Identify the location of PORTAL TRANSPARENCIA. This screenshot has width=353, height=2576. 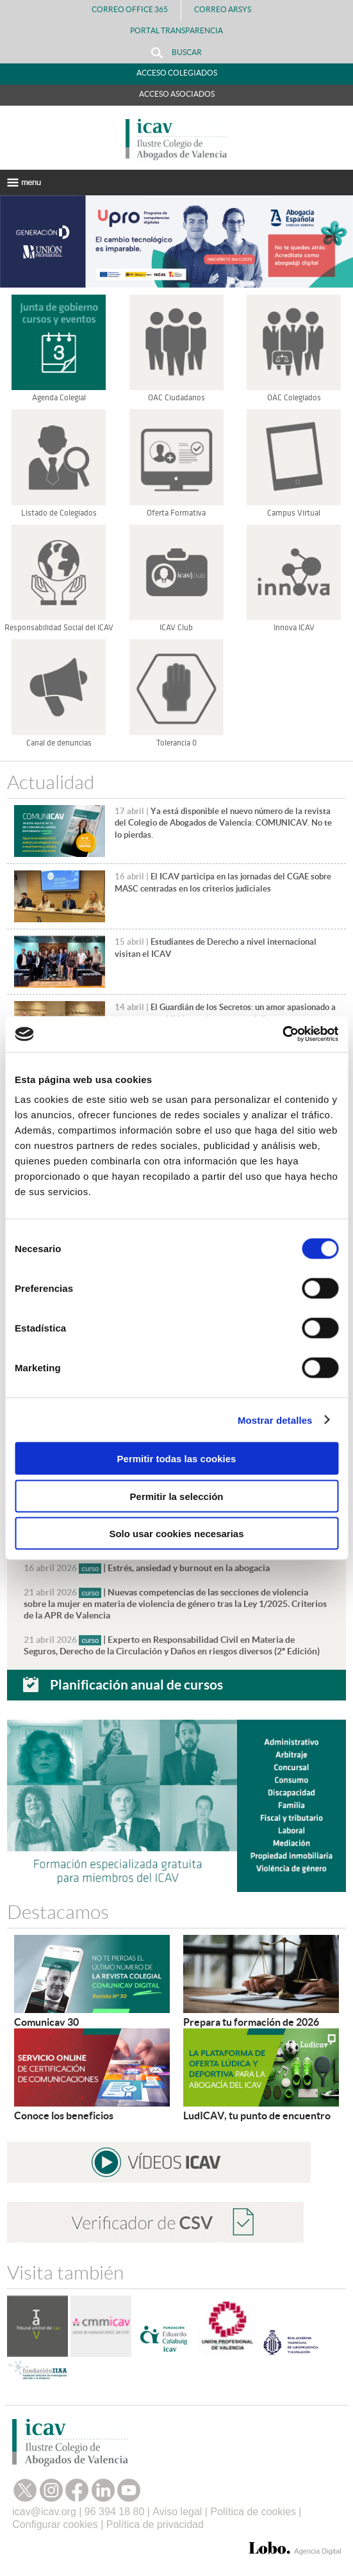
(176, 30).